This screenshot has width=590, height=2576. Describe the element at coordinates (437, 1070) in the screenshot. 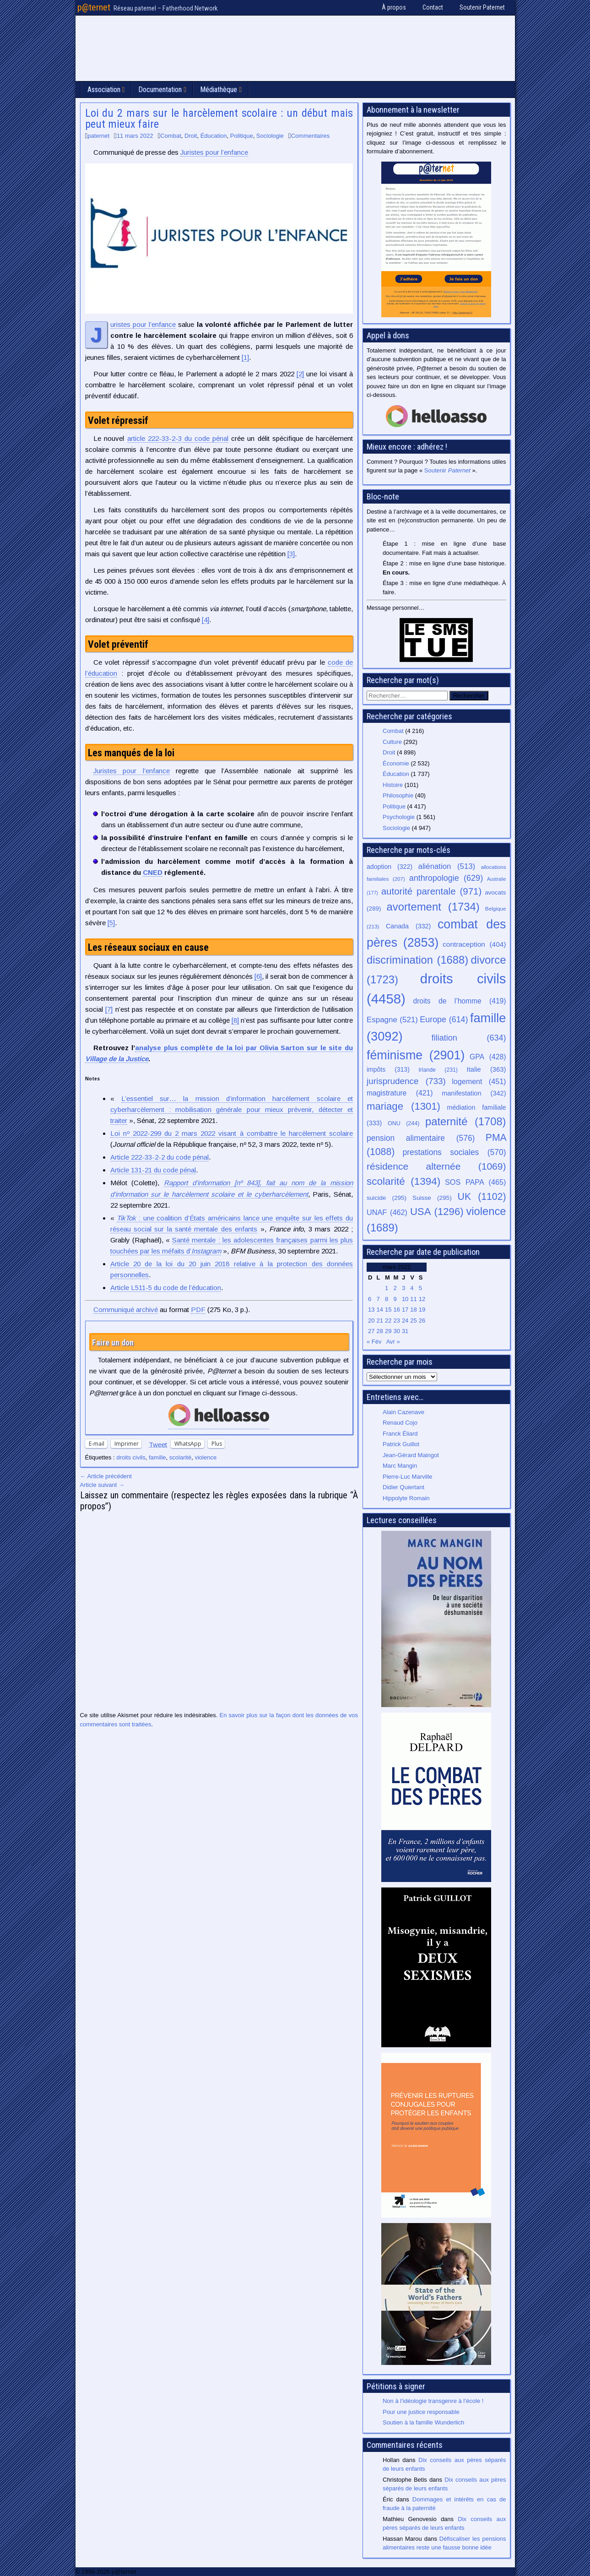

I see `Irlande [Irlande (231 éléments)]` at that location.